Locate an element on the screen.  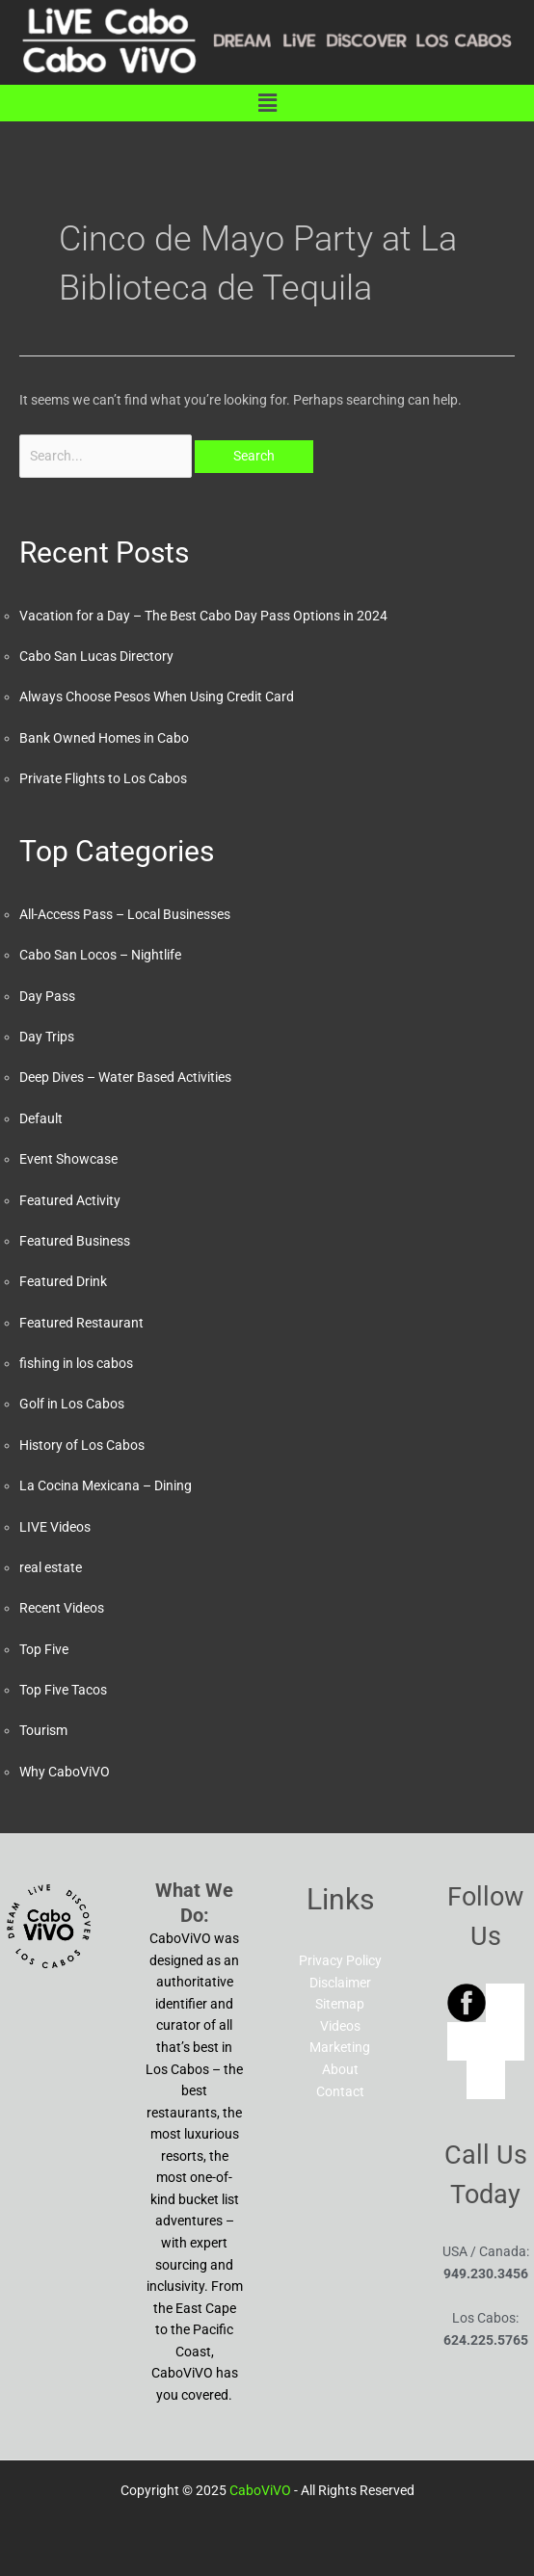
Featured Business is located at coordinates (74, 1241).